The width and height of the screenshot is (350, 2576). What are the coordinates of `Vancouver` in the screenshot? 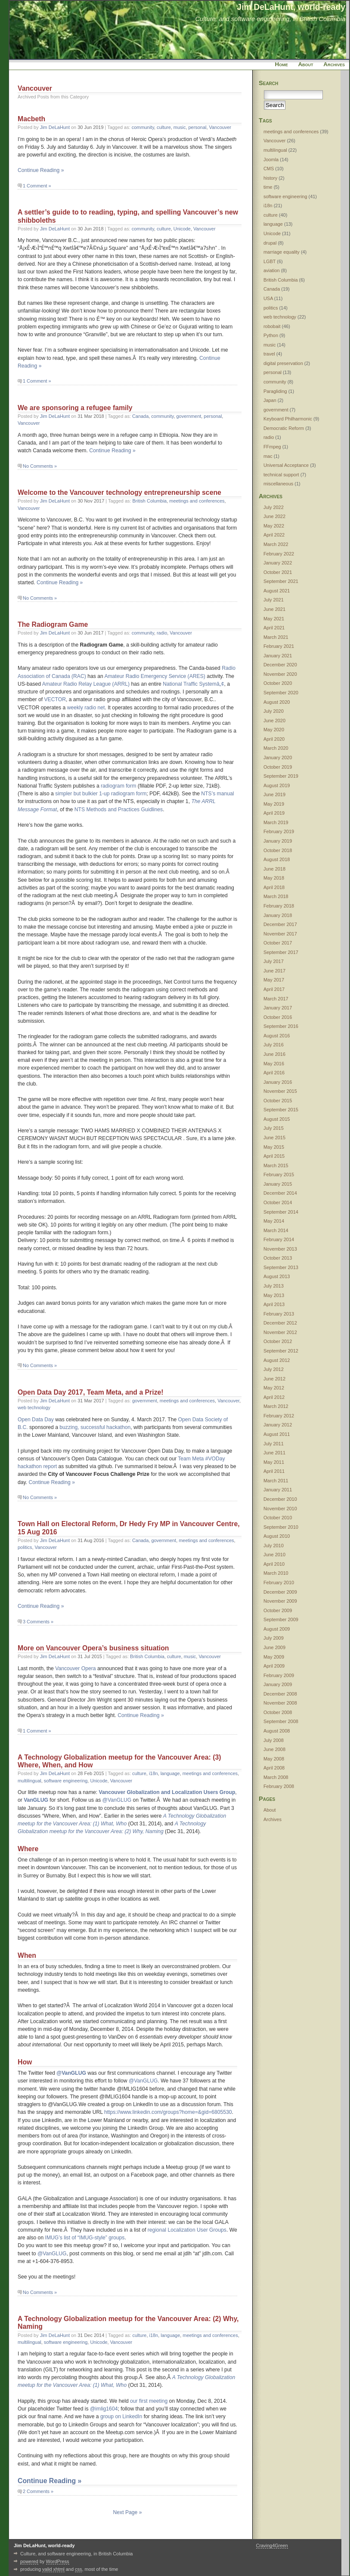 It's located at (220, 127).